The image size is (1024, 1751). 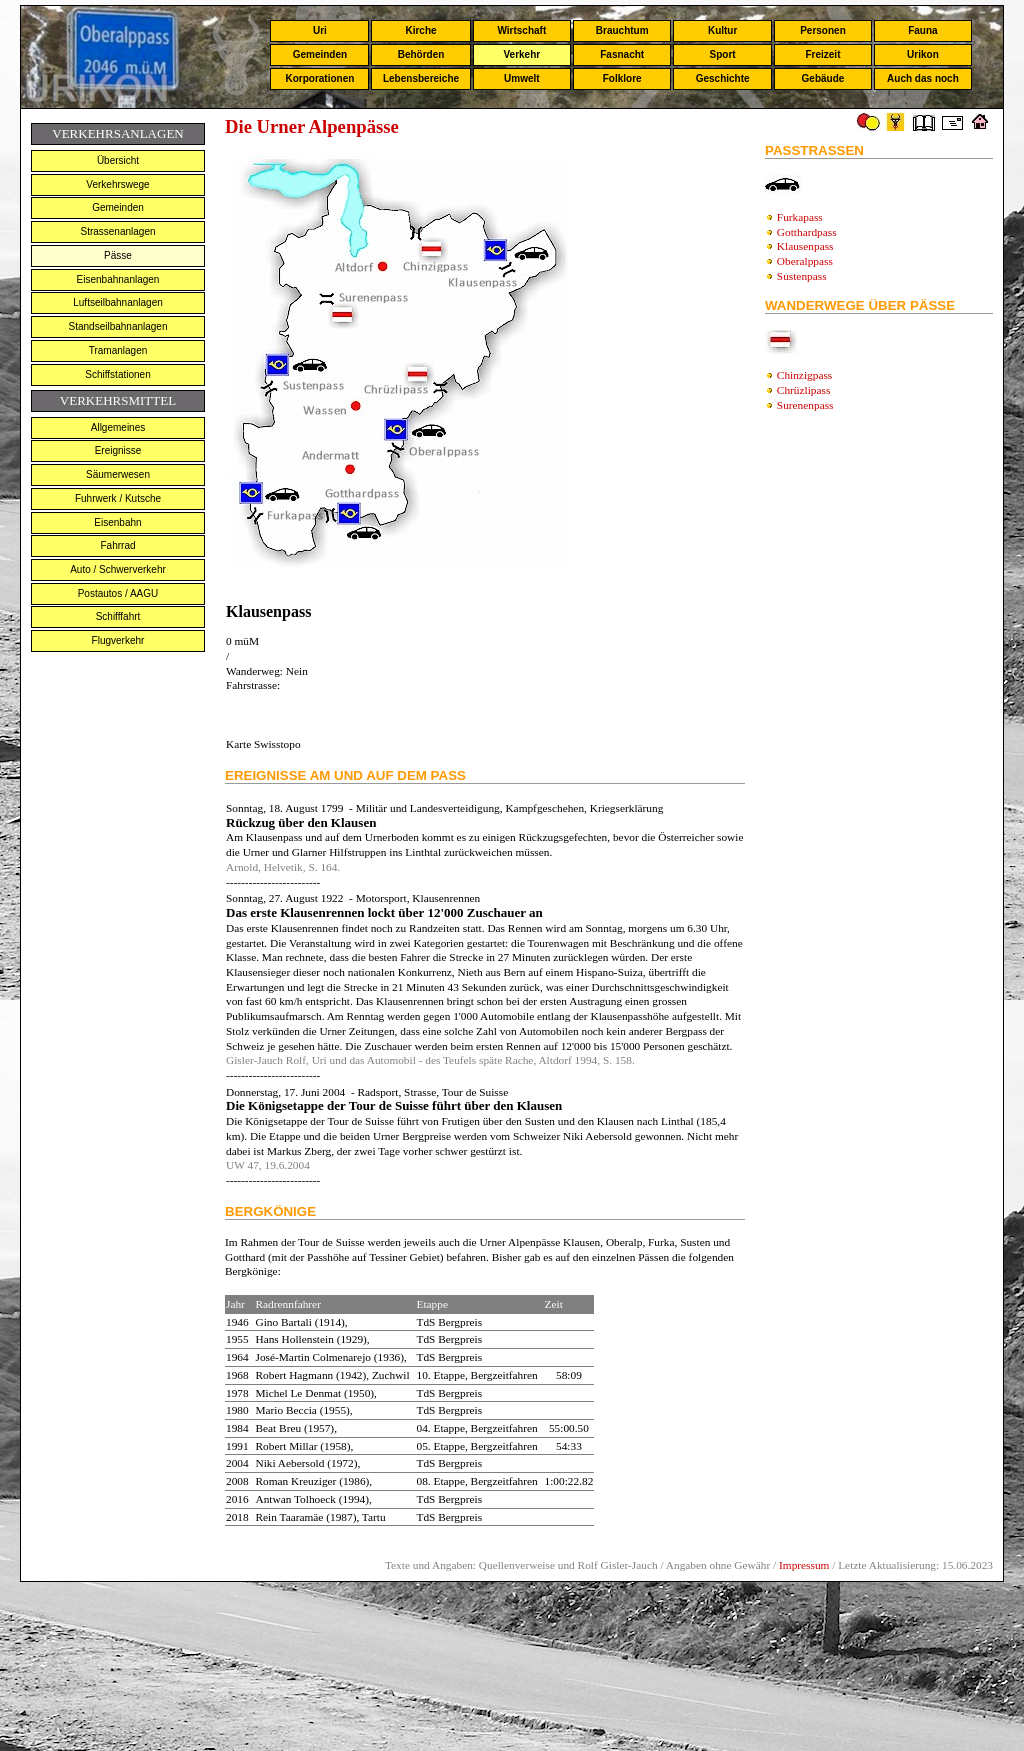 I want to click on Fasnacht, so click(x=622, y=54).